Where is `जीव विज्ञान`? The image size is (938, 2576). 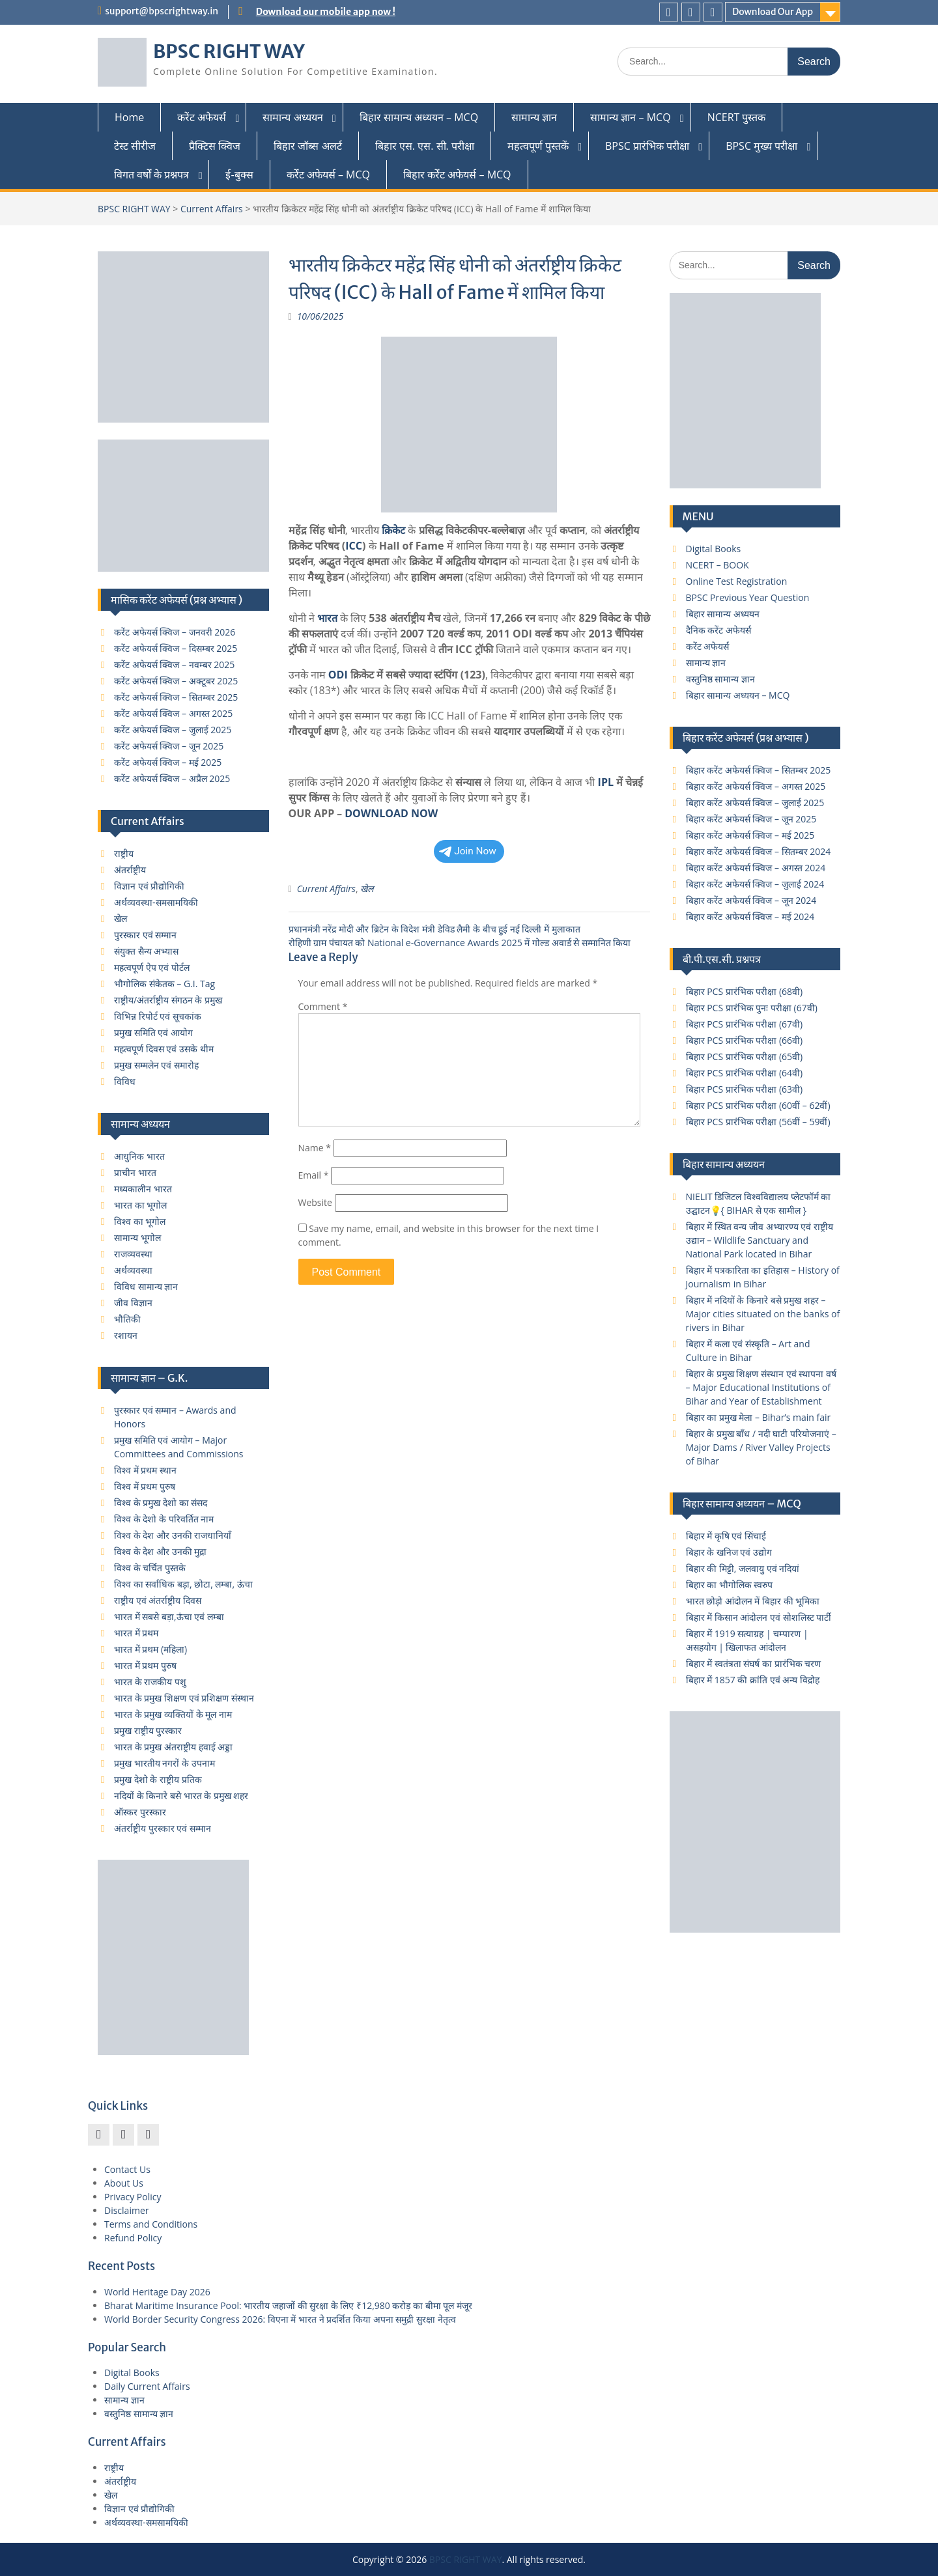 जीव विज्ञान is located at coordinates (133, 1302).